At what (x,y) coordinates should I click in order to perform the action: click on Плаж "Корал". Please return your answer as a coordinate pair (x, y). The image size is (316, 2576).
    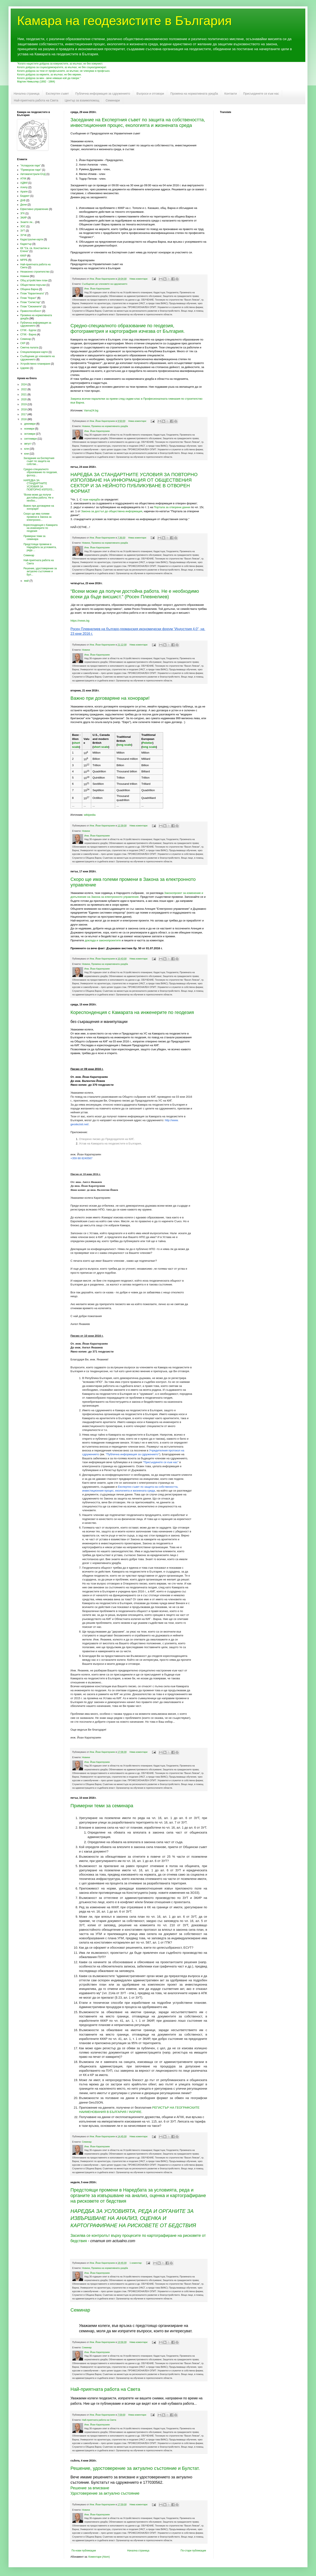
    Looking at the image, I should click on (28, 297).